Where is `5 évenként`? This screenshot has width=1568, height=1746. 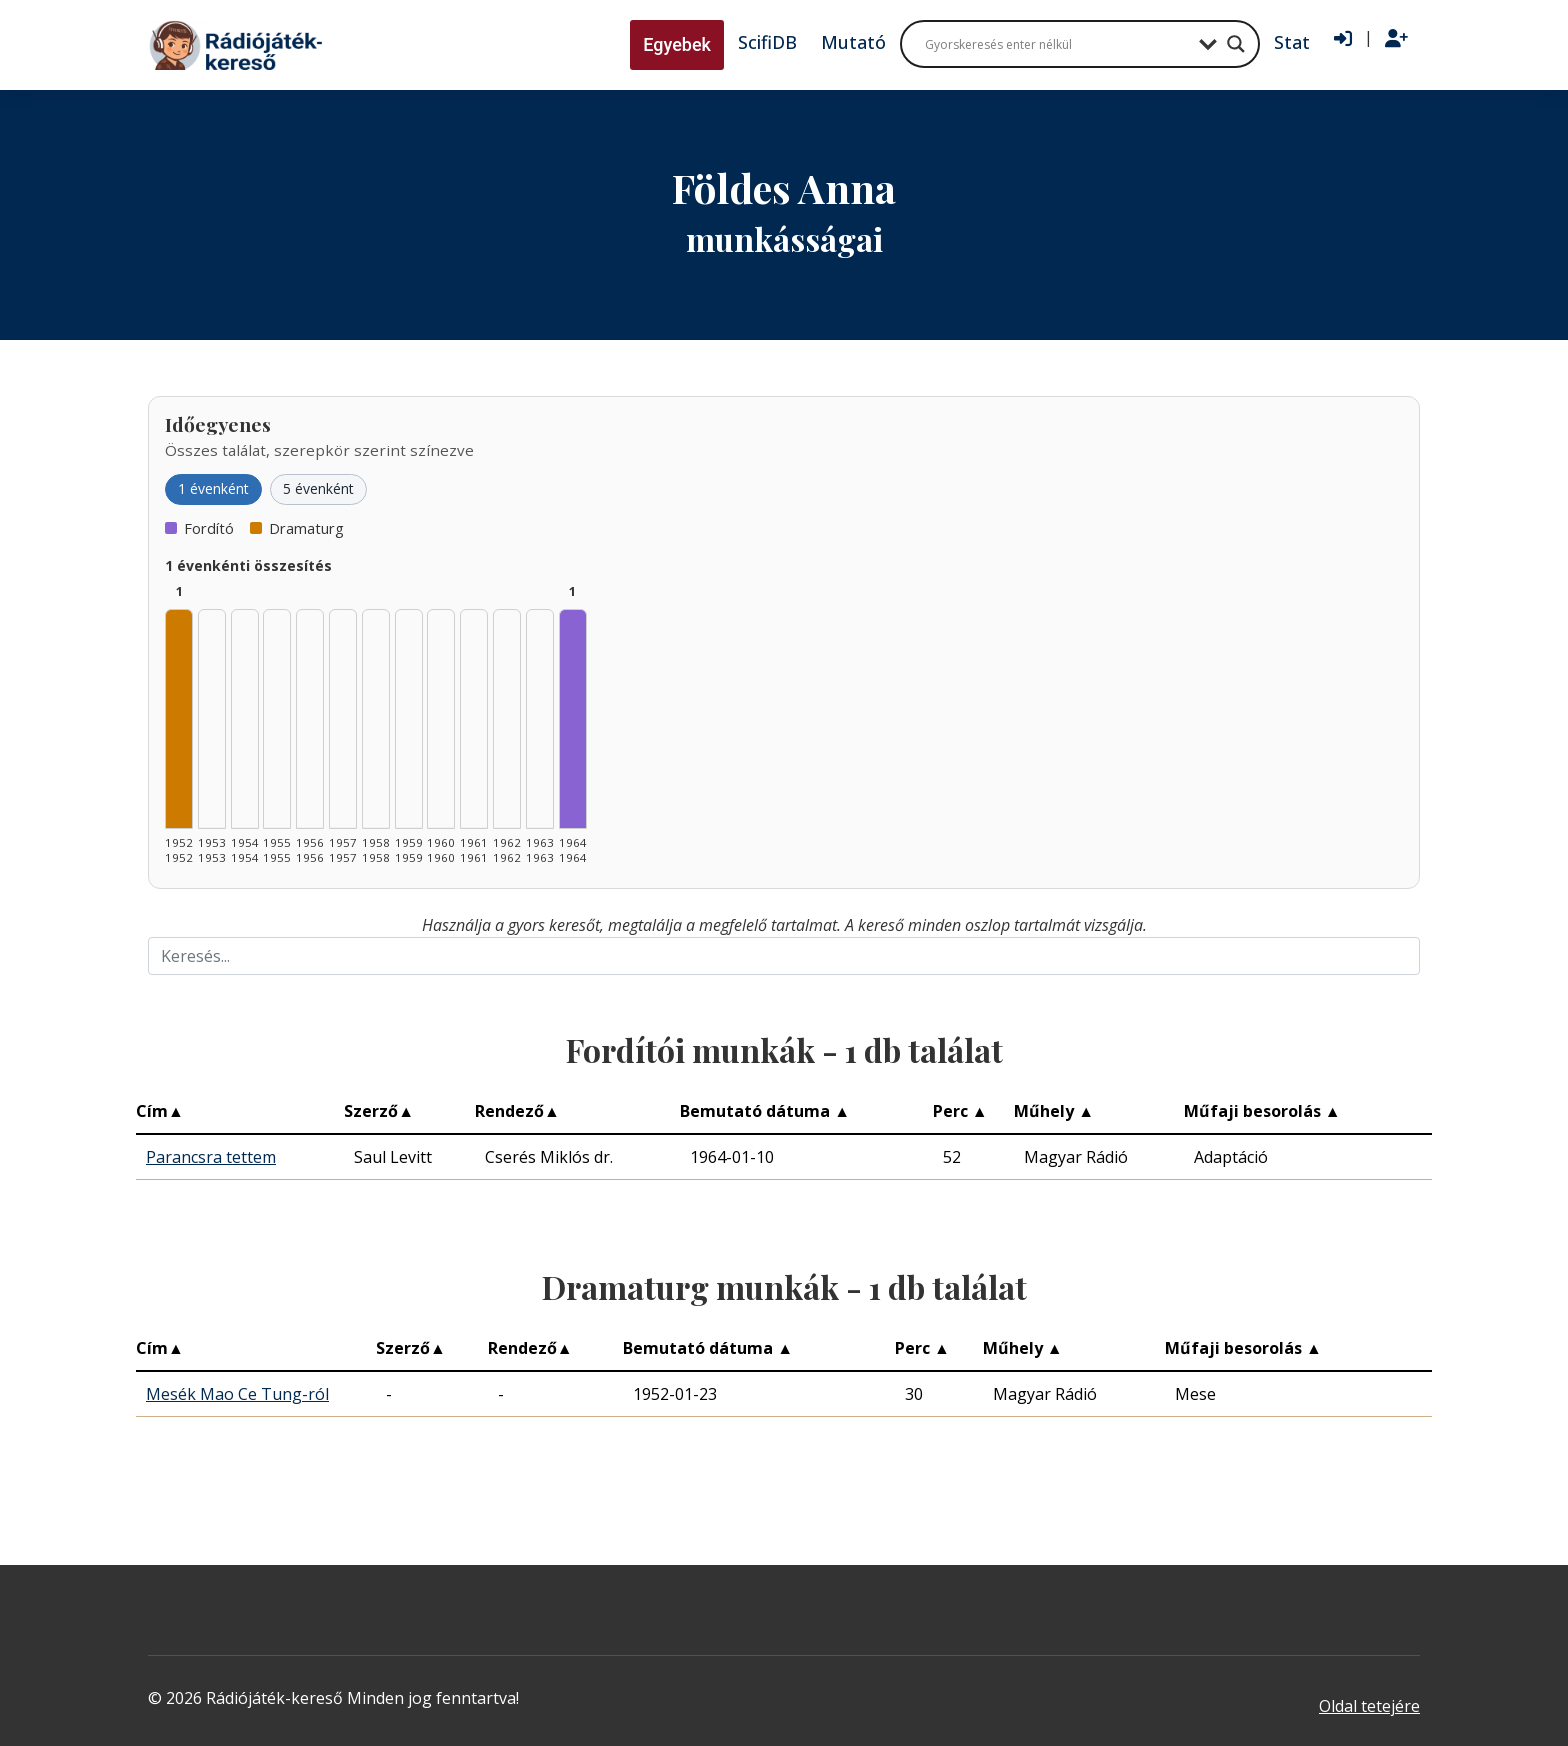
5 évenként is located at coordinates (318, 488).